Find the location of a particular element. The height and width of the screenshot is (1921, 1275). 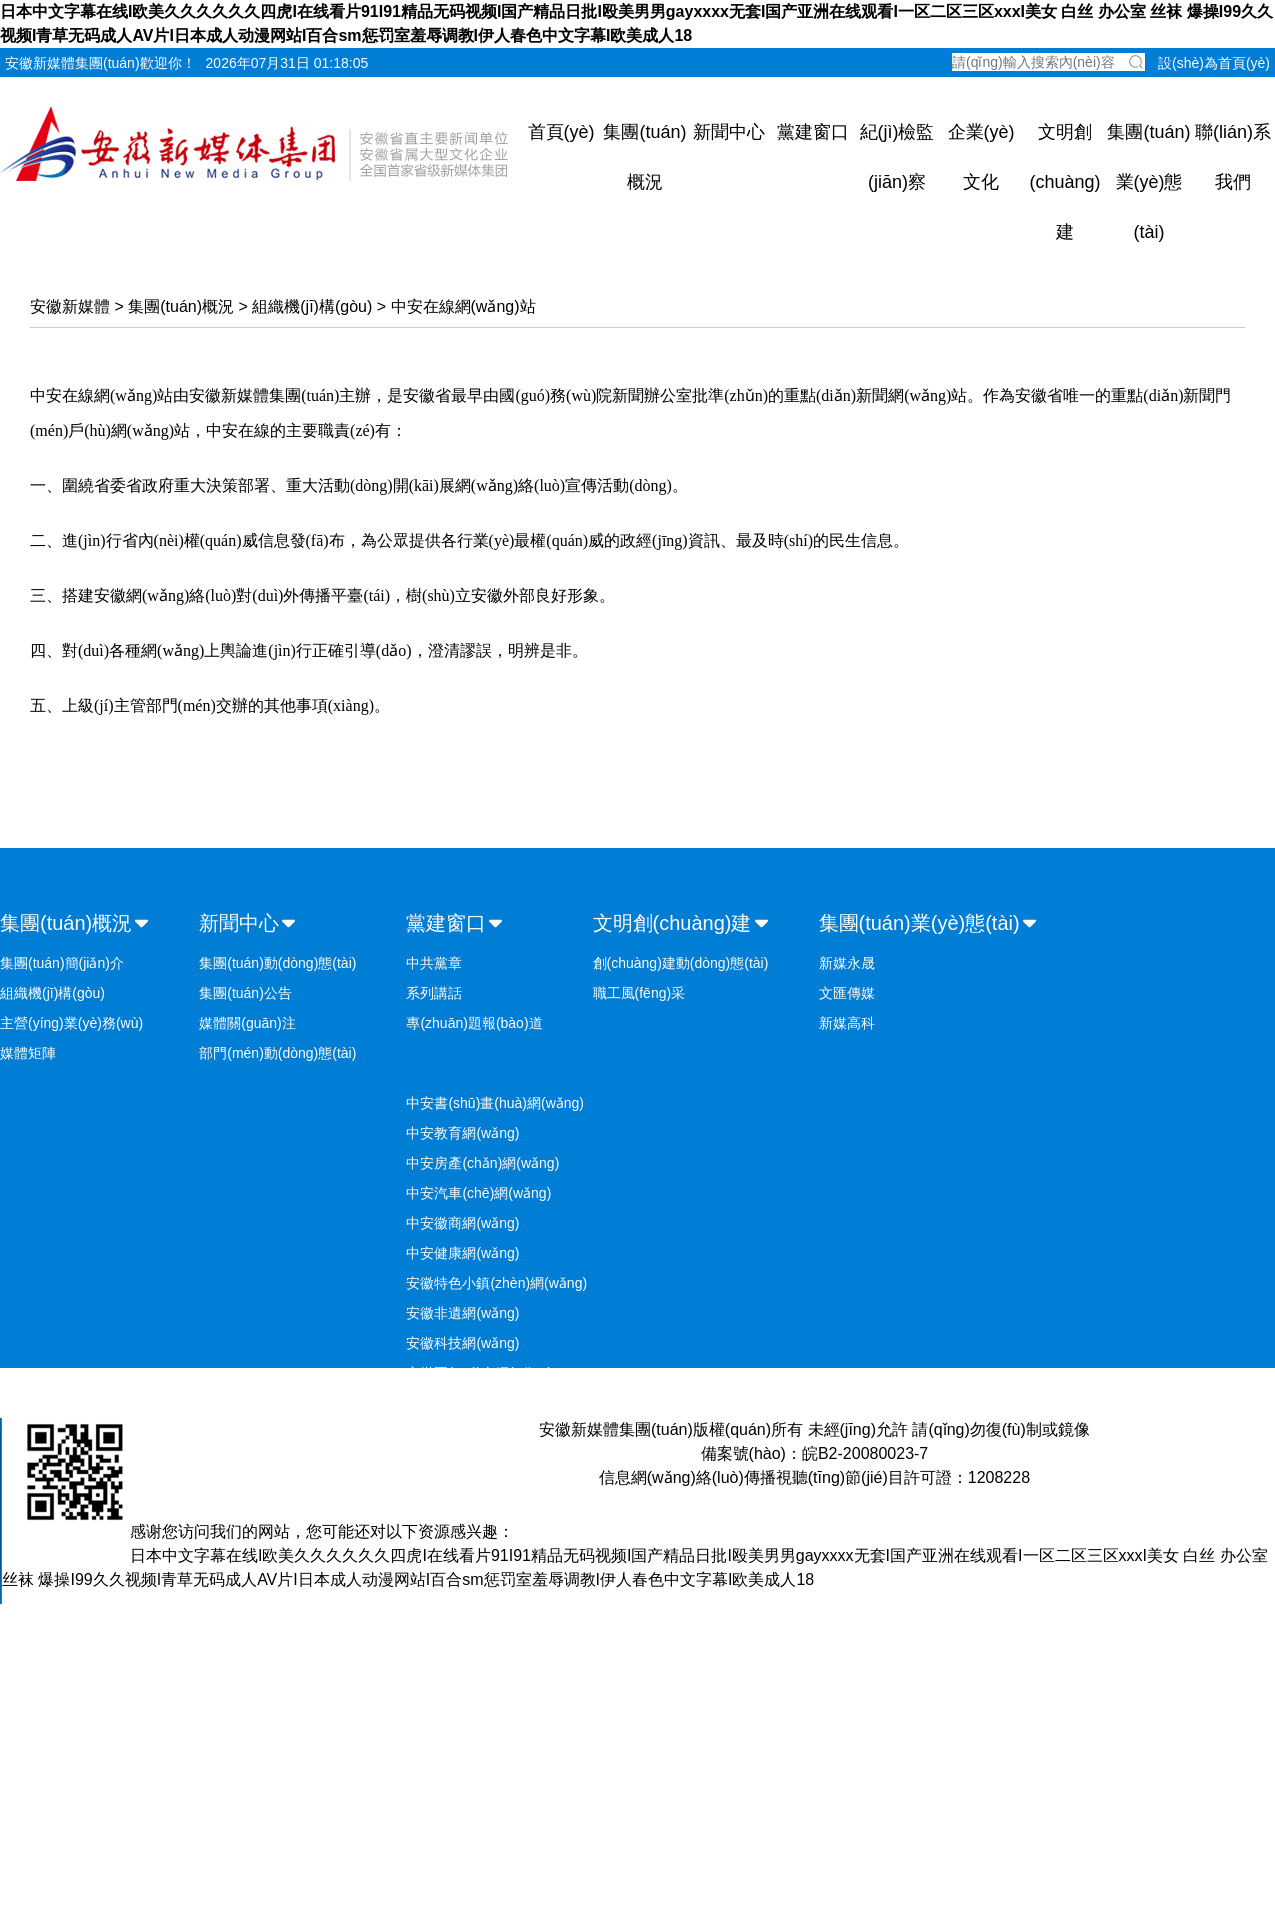

安徽特色小鎮(zhèn)網(wǎng) is located at coordinates (496, 1283).